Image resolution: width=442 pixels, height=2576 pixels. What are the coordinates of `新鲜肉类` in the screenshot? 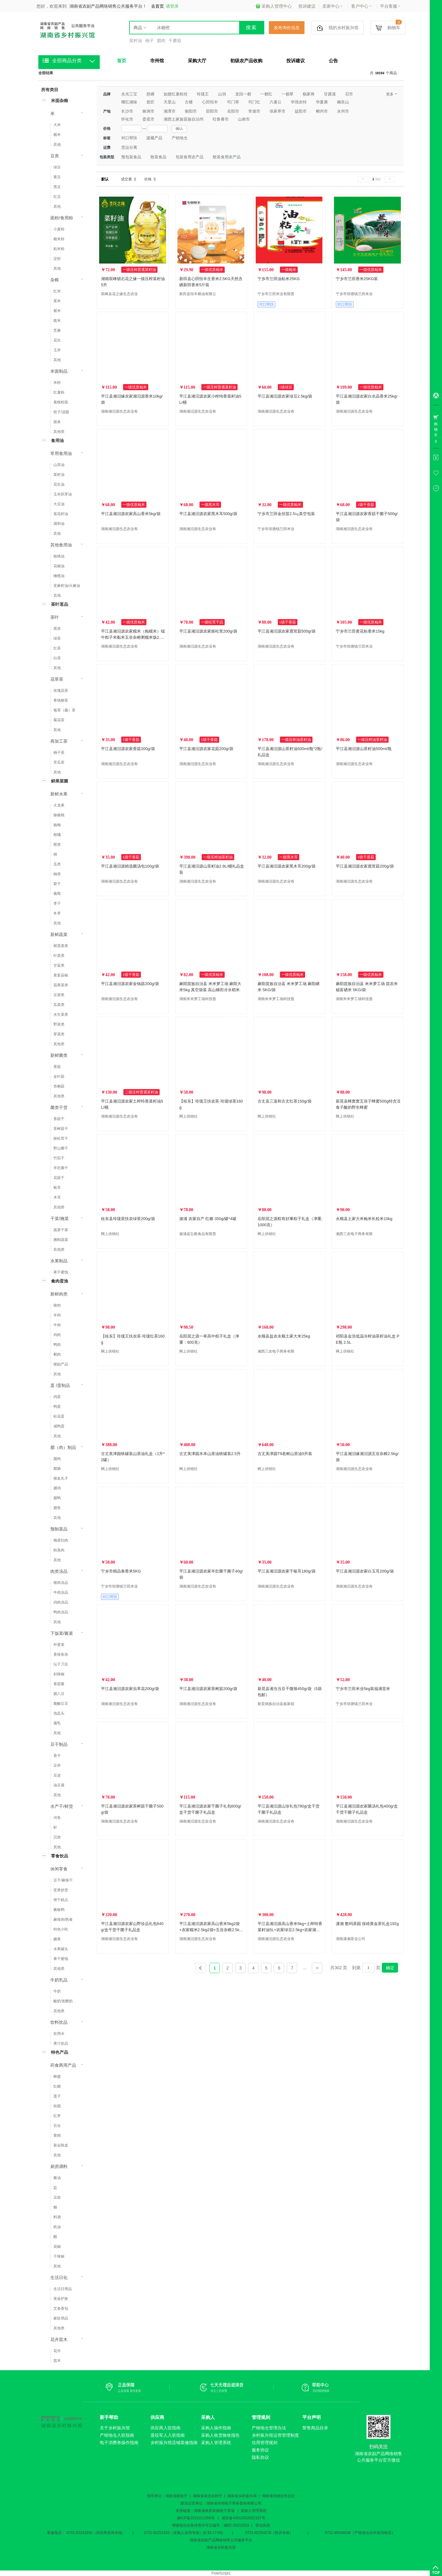 It's located at (59, 1294).